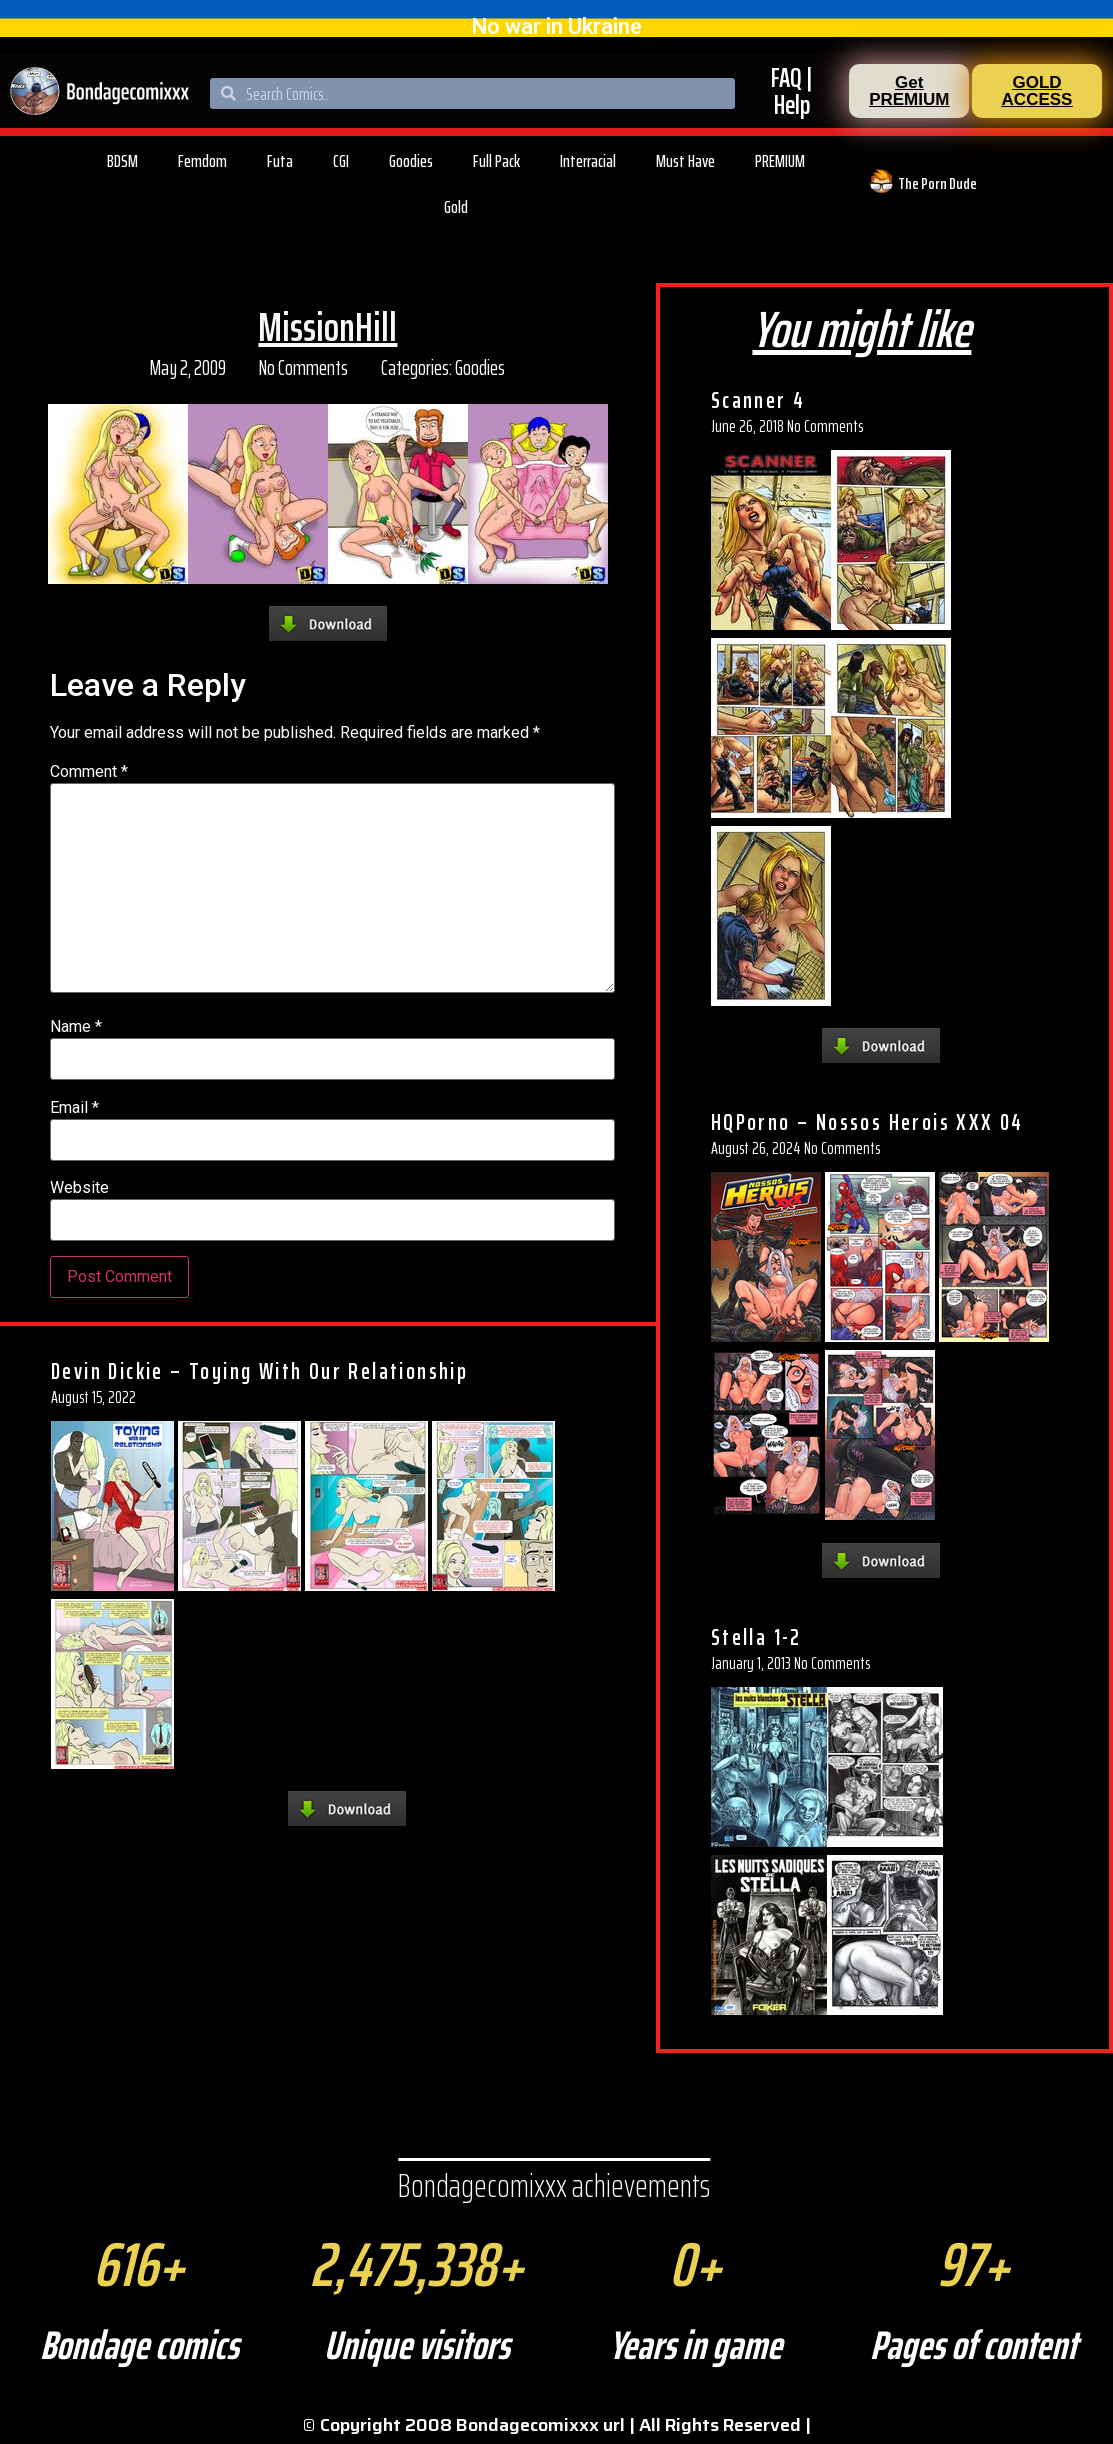 This screenshot has height=2444, width=1113. Describe the element at coordinates (758, 400) in the screenshot. I see `Scanner 4` at that location.